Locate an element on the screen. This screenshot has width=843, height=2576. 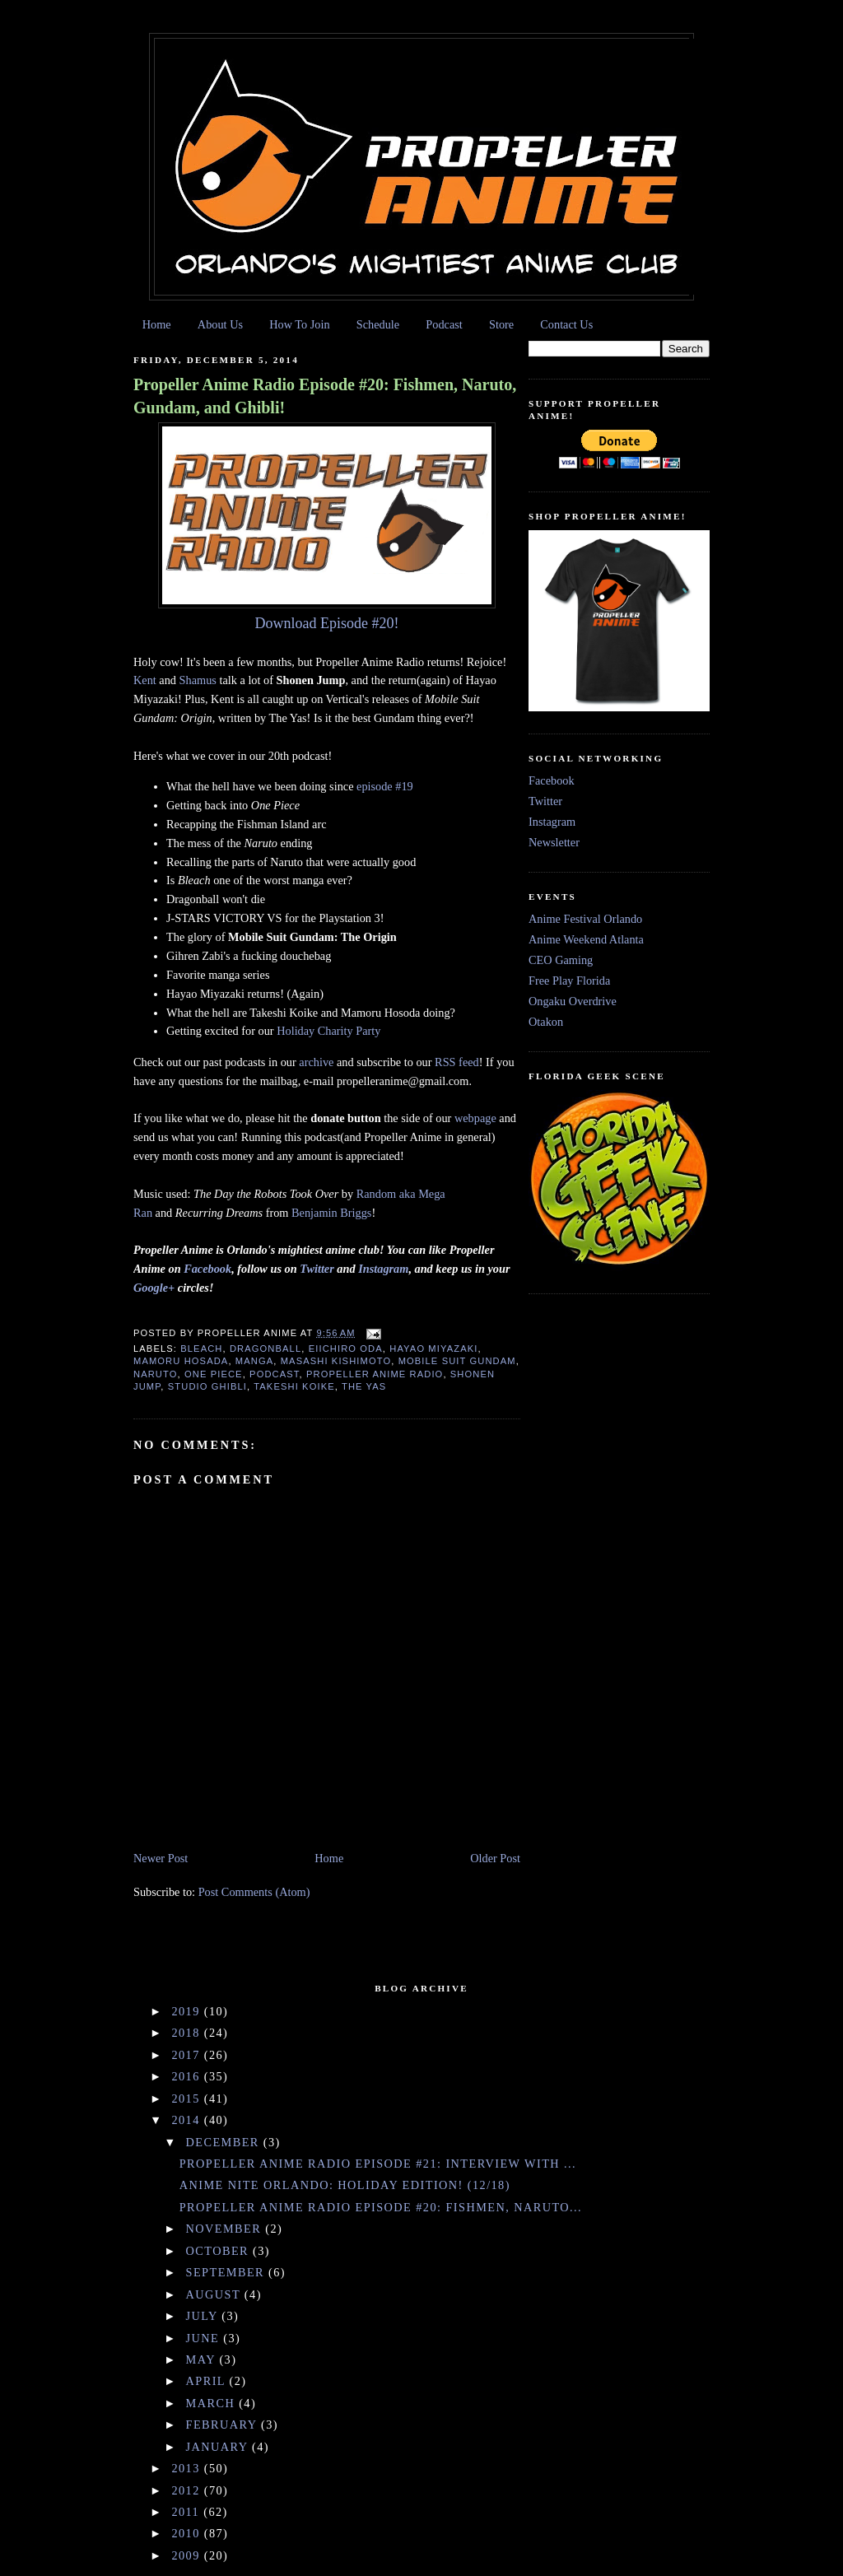
Hayao Miyazaki is located at coordinates (433, 1348).